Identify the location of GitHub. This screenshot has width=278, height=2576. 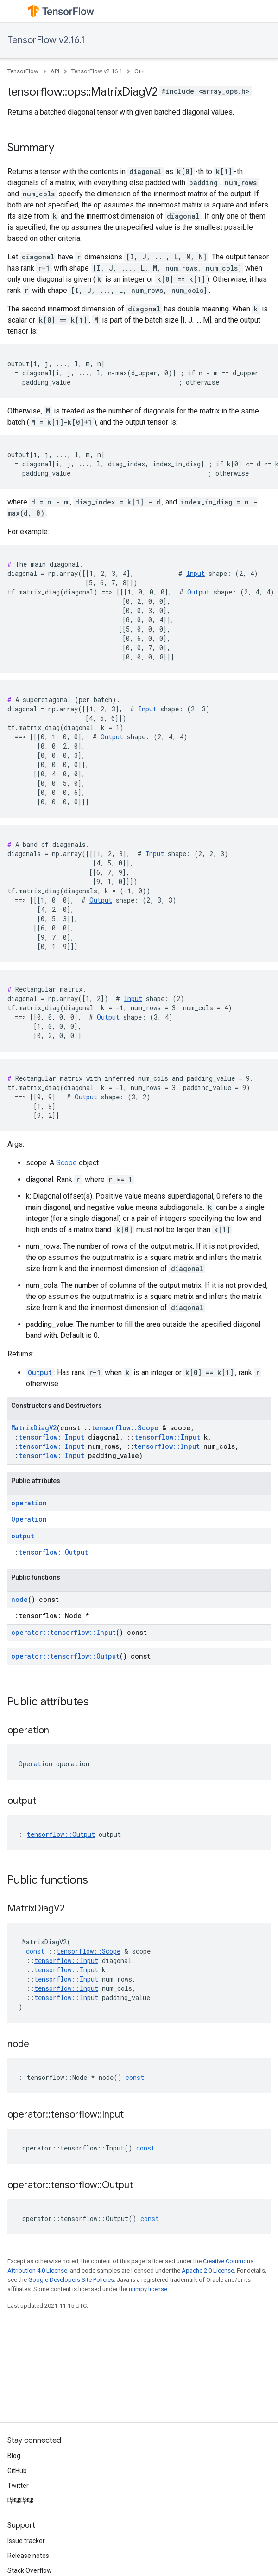
(17, 2470).